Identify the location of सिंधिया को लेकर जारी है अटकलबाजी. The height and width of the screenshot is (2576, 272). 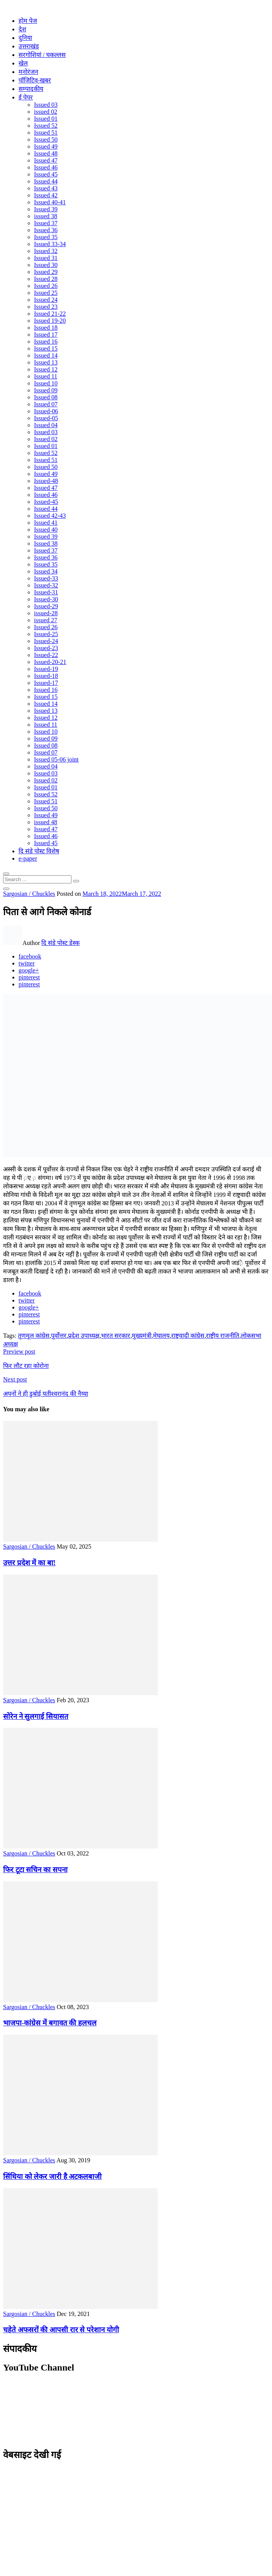
(52, 2176).